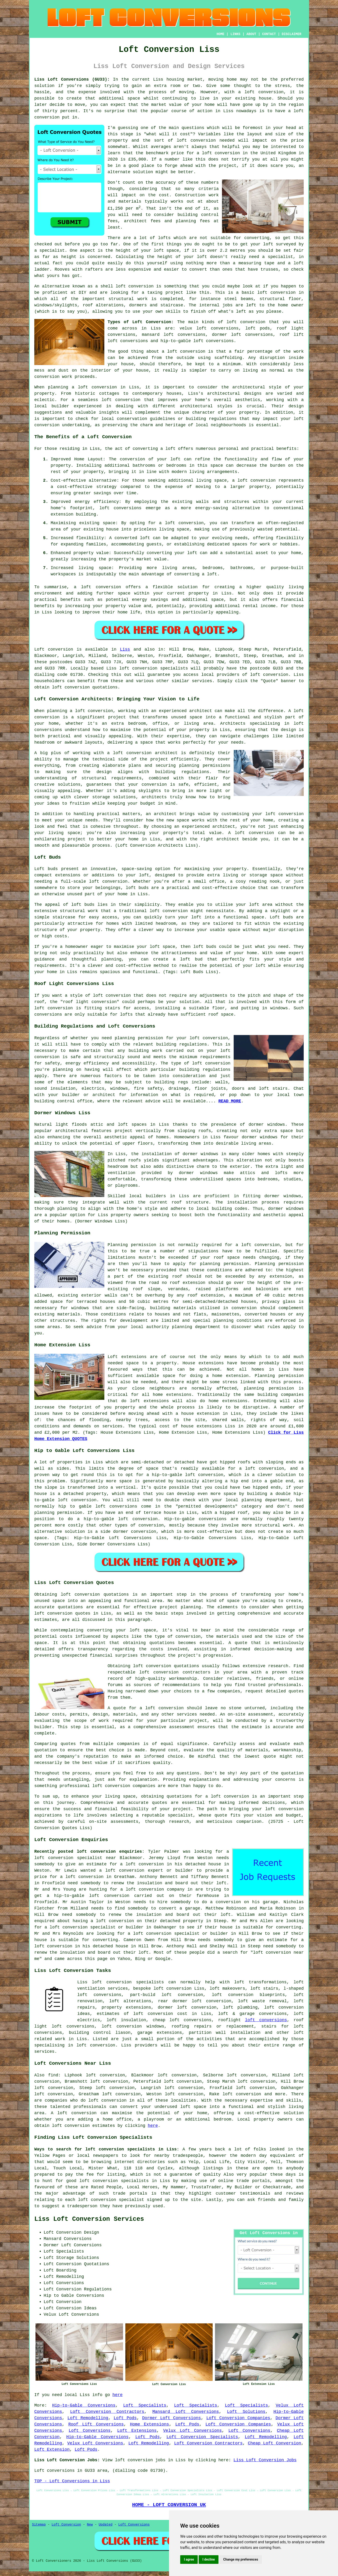 The width and height of the screenshot is (338, 2576). What do you see at coordinates (185, 134) in the screenshot?
I see `cost` at bounding box center [185, 134].